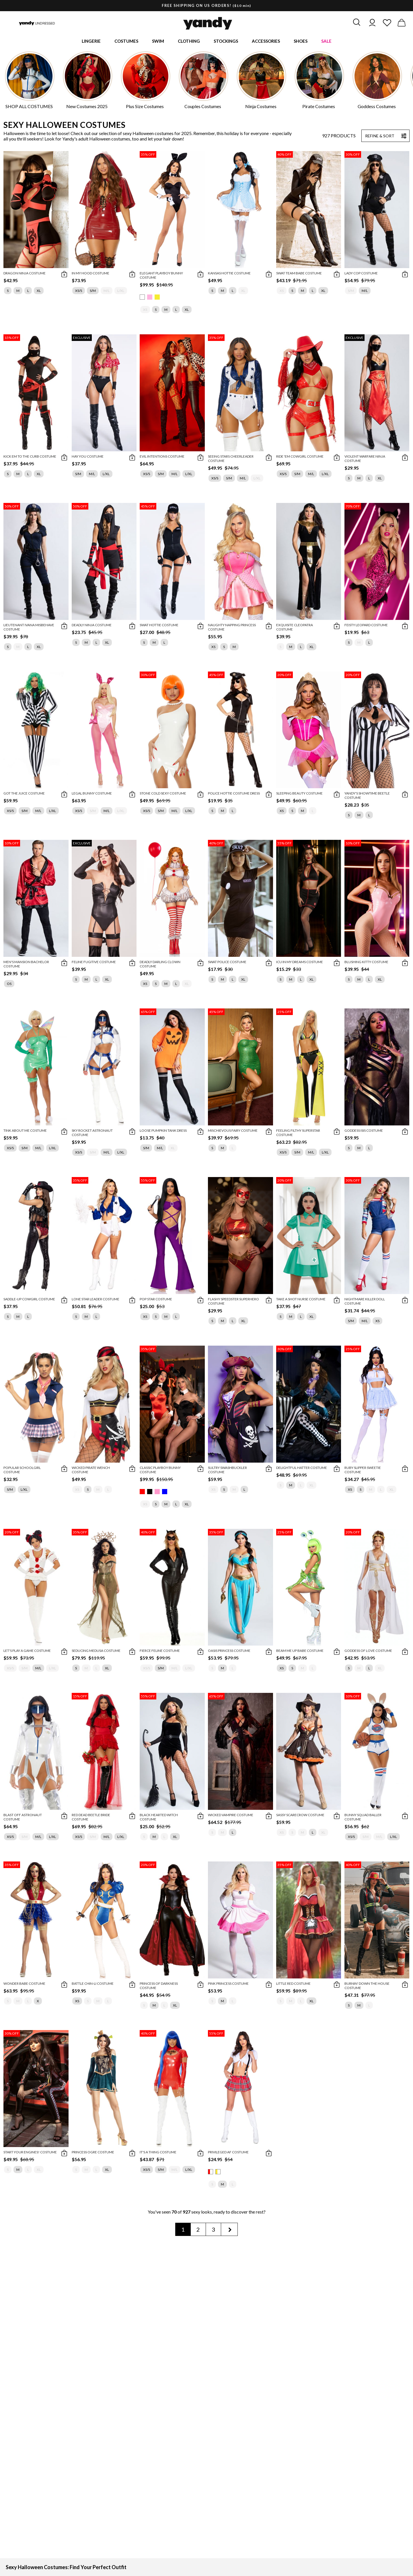 This screenshot has height=2576, width=413. What do you see at coordinates (126, 41) in the screenshot?
I see `Costumes` at bounding box center [126, 41].